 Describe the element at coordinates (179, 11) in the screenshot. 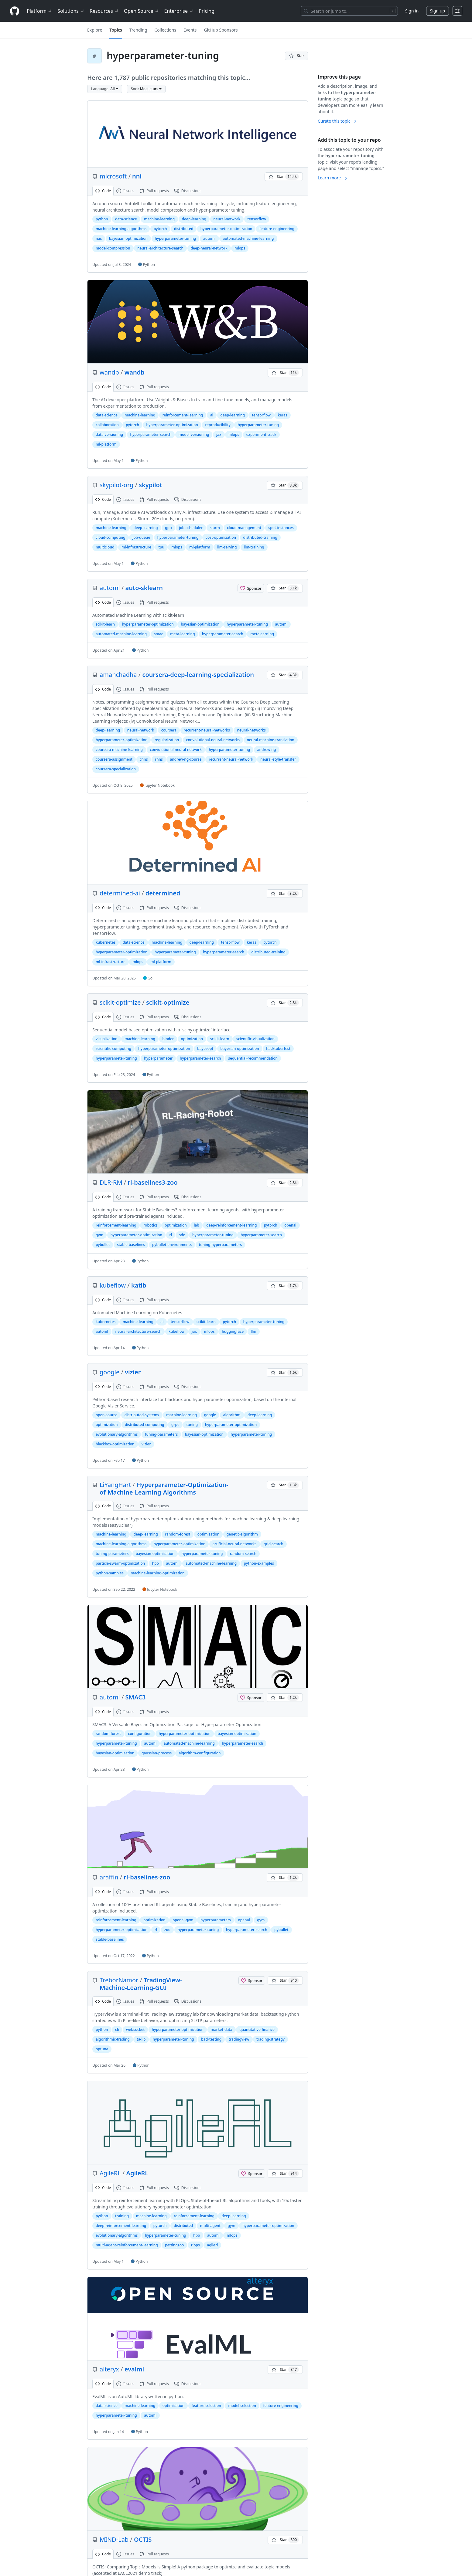

I see `Enterprise` at that location.